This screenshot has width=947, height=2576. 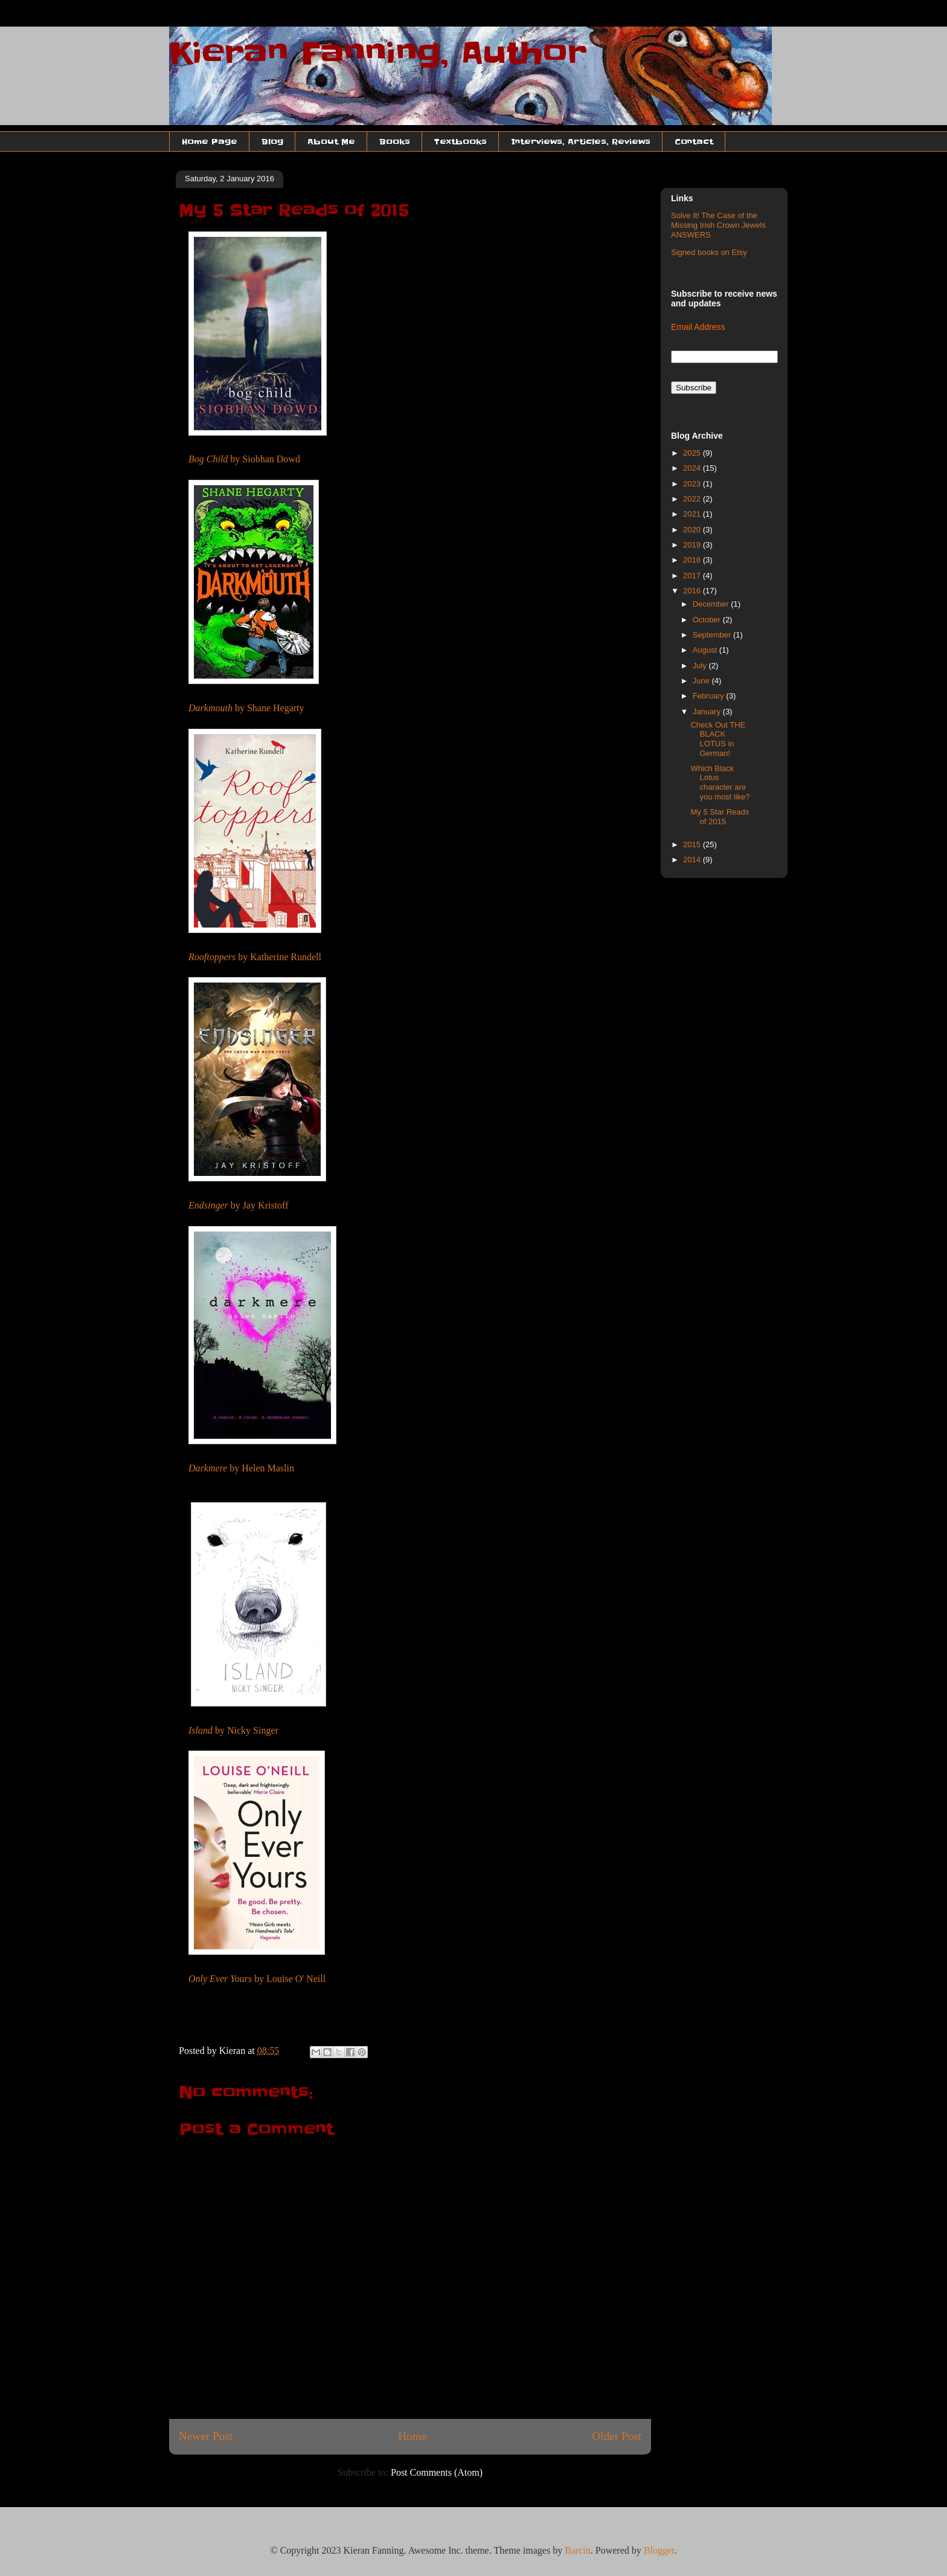 I want to click on January, so click(x=708, y=711).